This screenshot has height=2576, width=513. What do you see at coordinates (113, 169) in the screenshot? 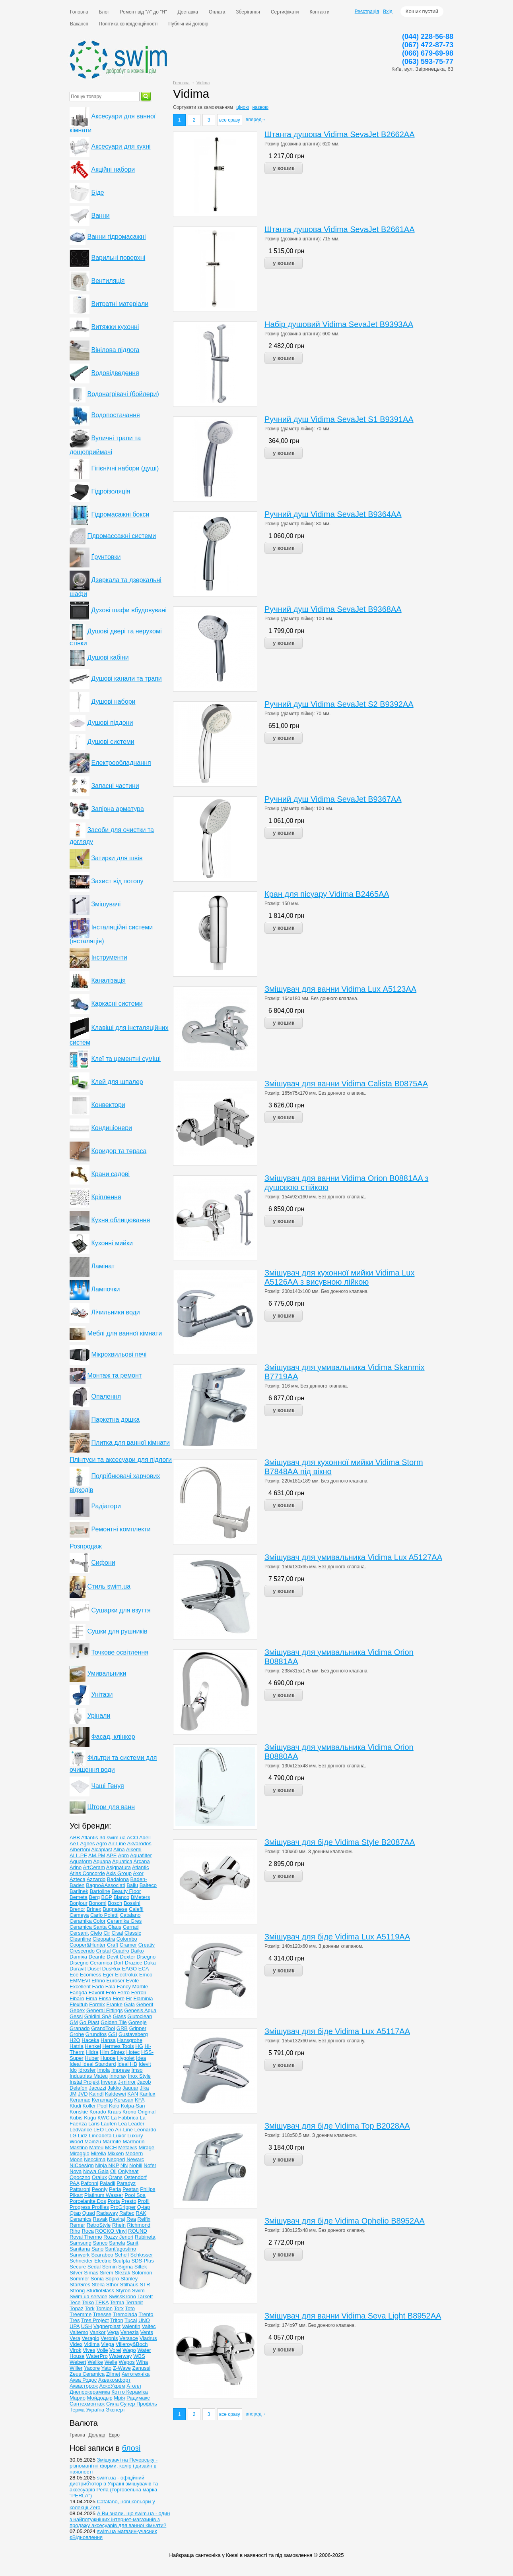
I see `Акційні набори` at bounding box center [113, 169].